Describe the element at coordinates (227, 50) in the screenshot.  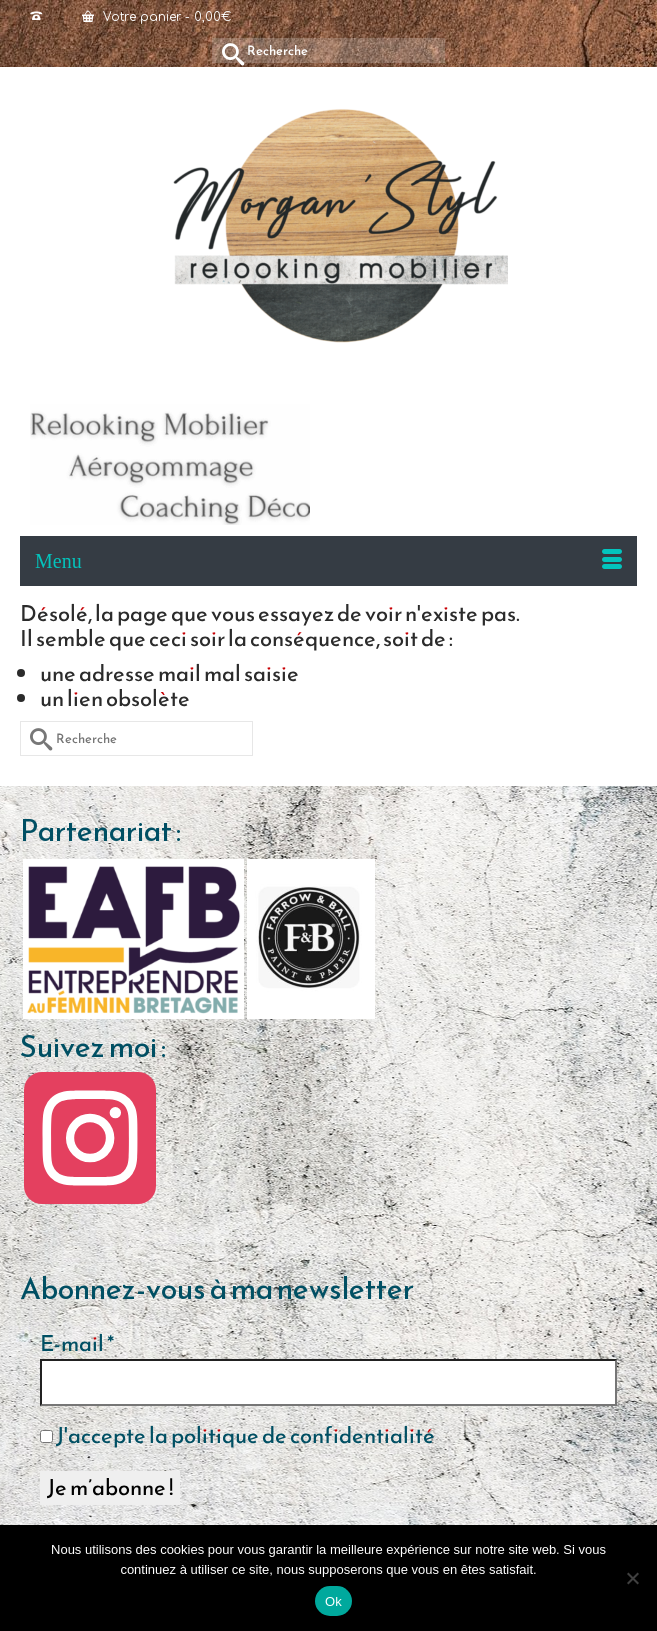
I see `[Submit Search]` at that location.